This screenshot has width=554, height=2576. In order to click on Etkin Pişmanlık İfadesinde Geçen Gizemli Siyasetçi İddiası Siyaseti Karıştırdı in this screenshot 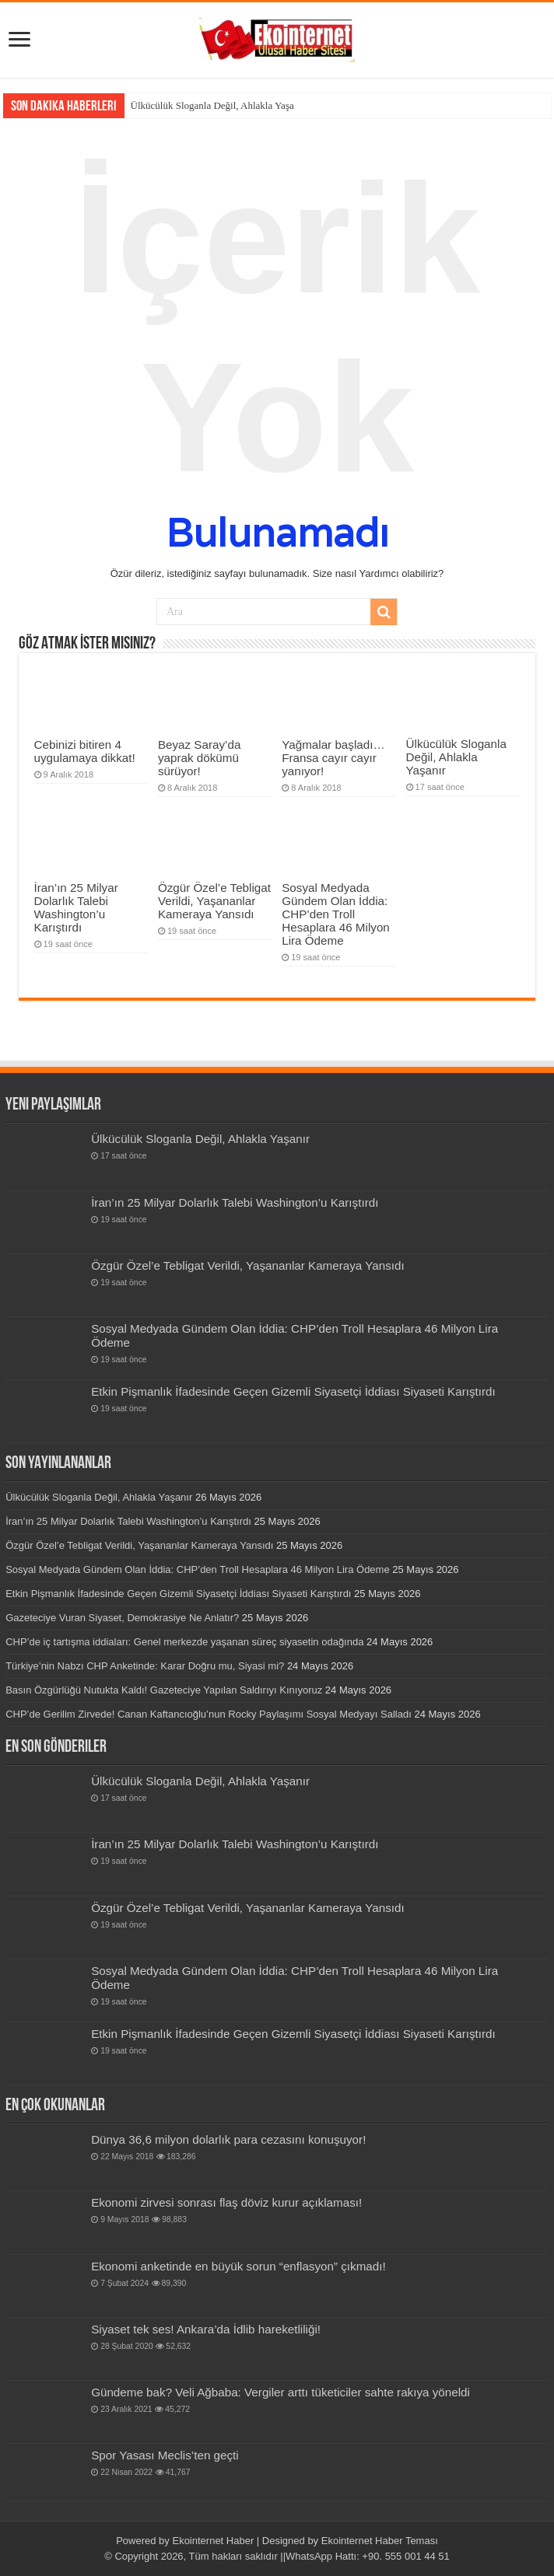, I will do `click(293, 1391)`.